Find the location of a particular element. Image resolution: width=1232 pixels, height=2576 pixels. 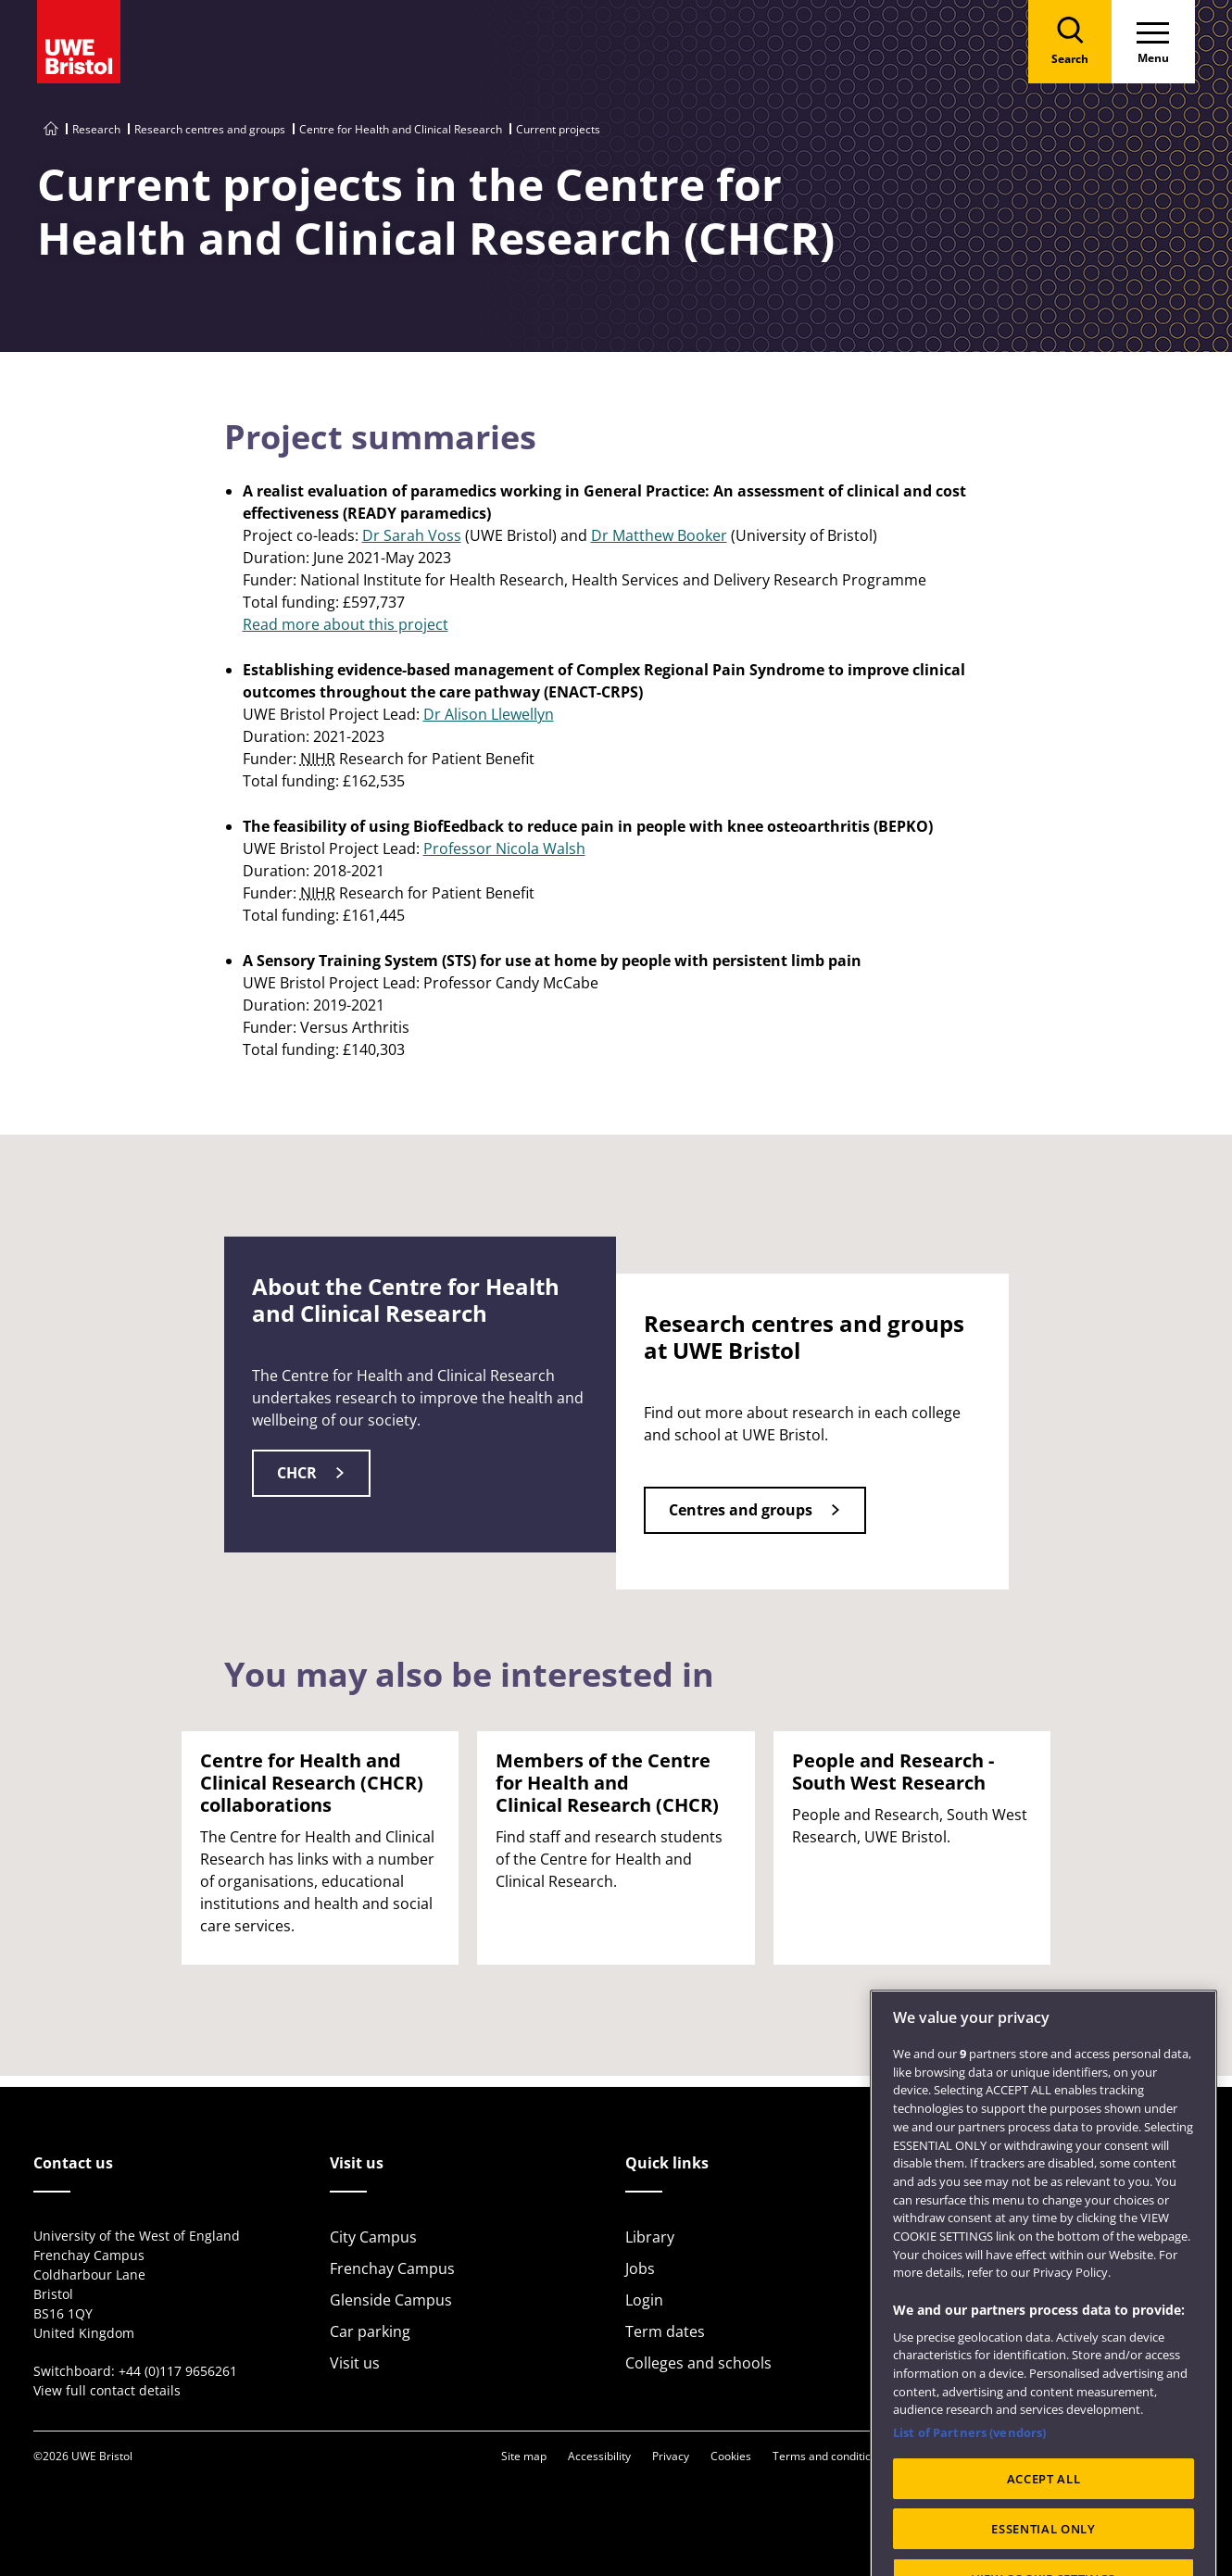

Site map is located at coordinates (524, 2456).